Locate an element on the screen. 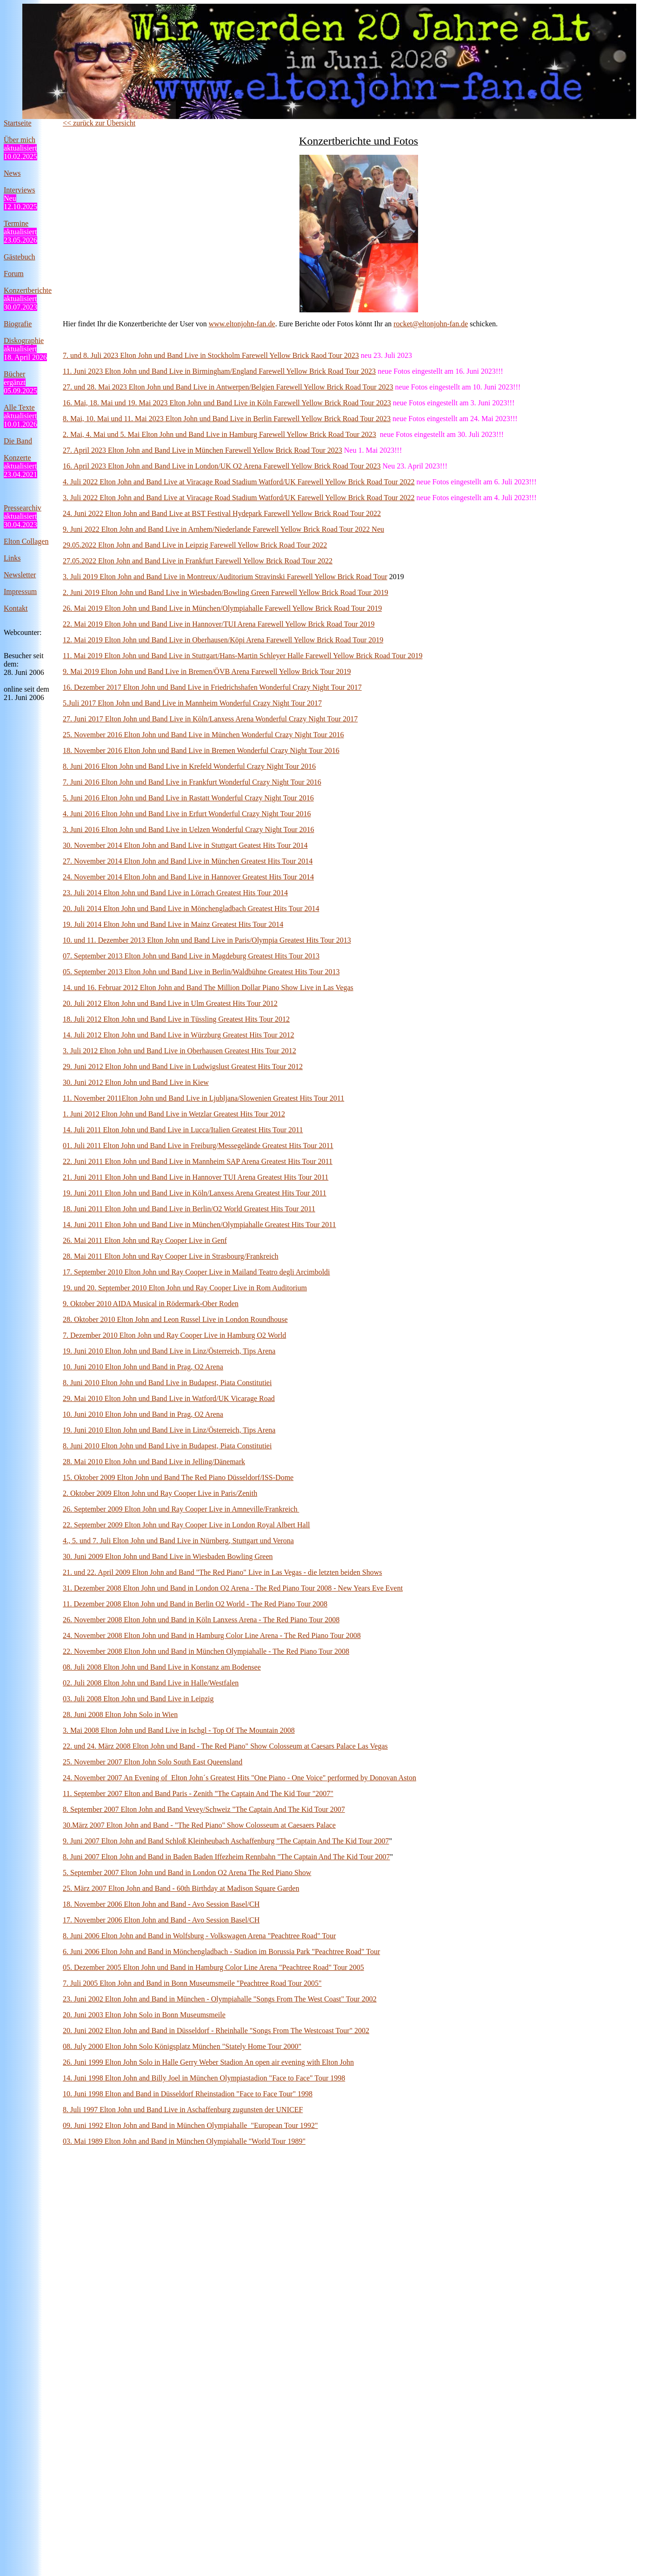 This screenshot has height=2576, width=658. 30. Juni 2009 Elton John und Band Live in Wiesbaden Bowling Green is located at coordinates (168, 1556).